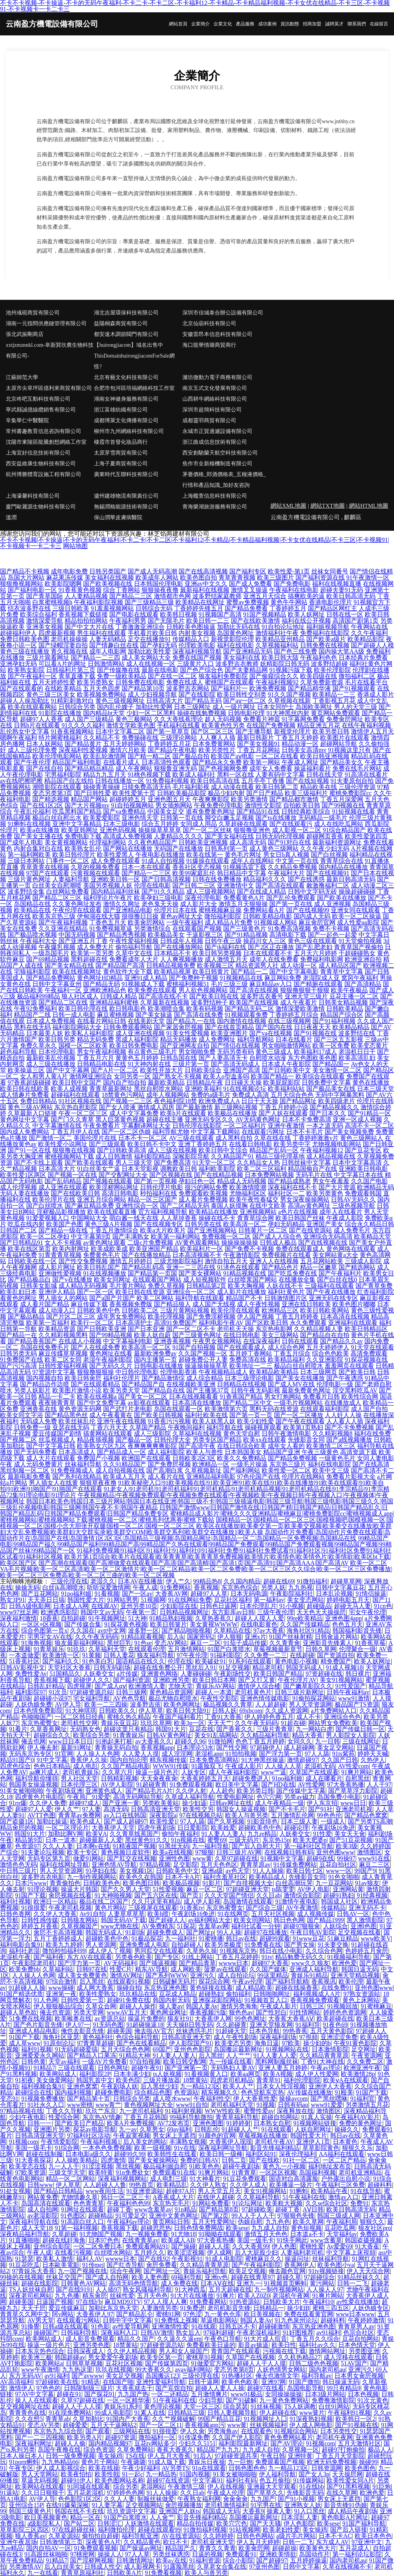 Image resolution: width=394 pixels, height=2576 pixels. What do you see at coordinates (215, 2197) in the screenshot?
I see `在线伊人超碰` at bounding box center [215, 2197].